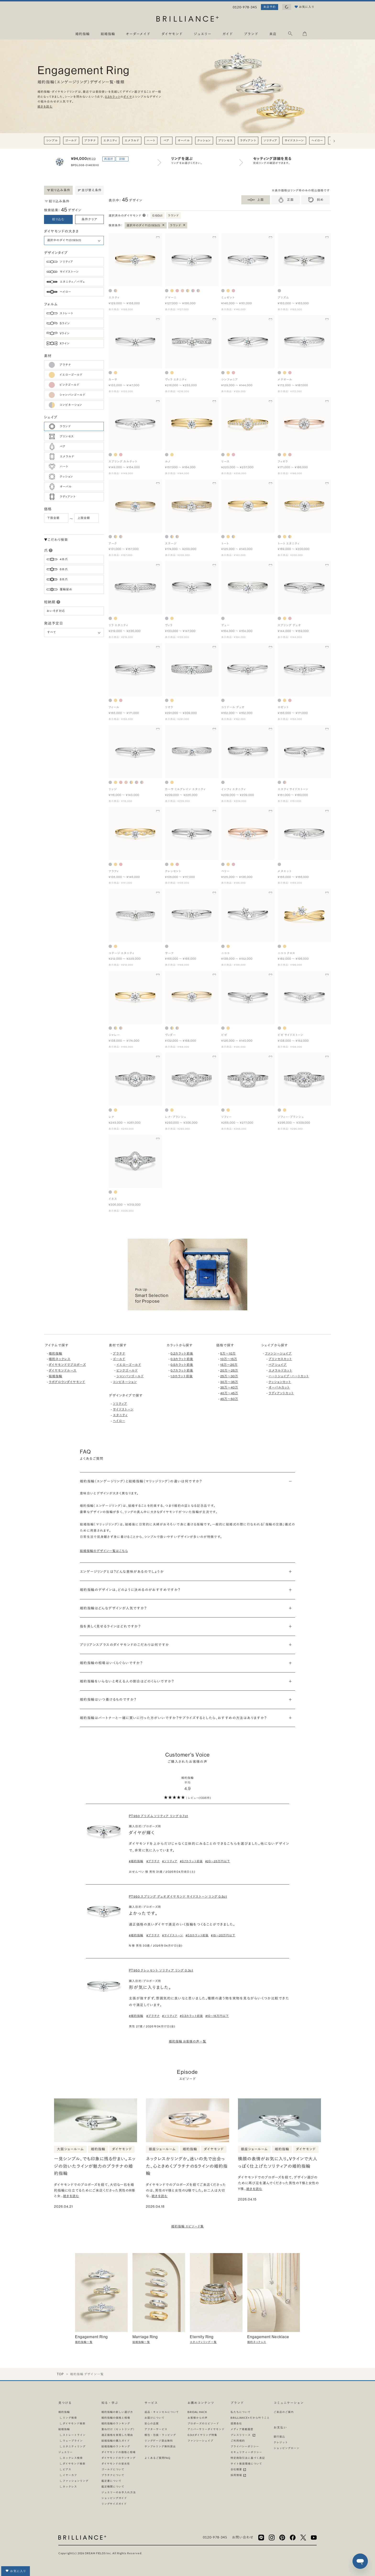 This screenshot has width=375, height=2576. Describe the element at coordinates (187, 2041) in the screenshot. I see `婚約指輪 お客様の声一覧` at that location.